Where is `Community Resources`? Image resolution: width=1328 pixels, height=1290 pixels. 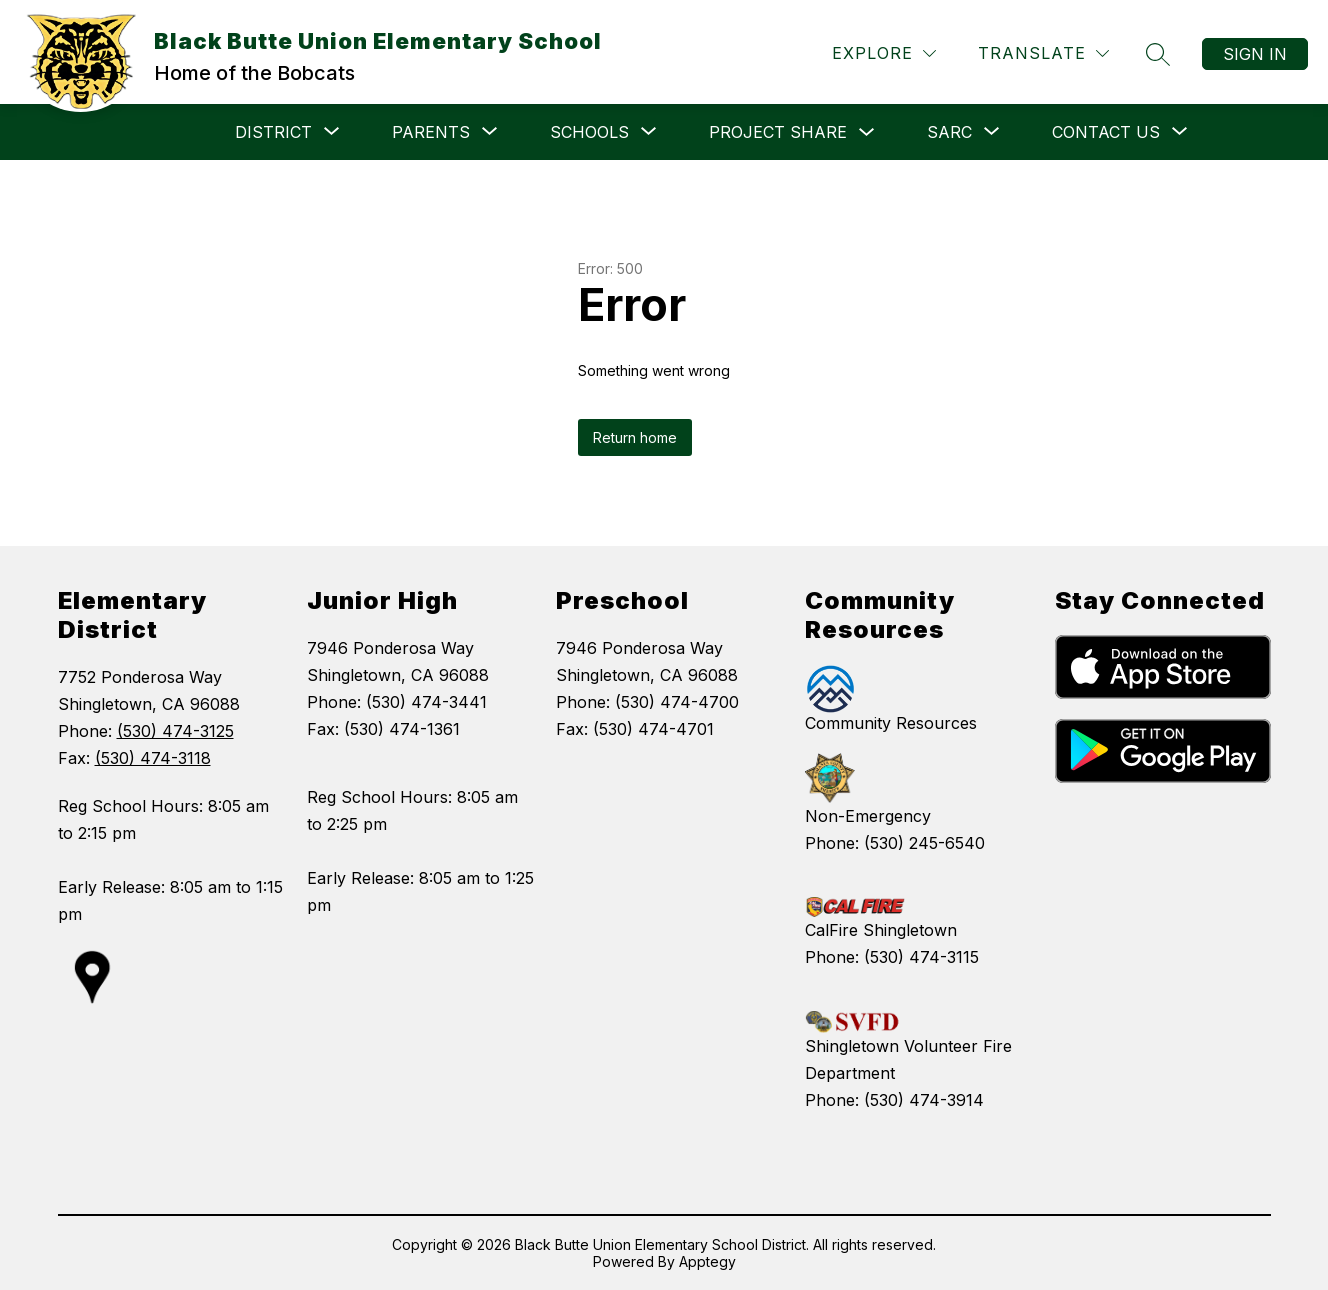
Community Resources is located at coordinates (891, 723).